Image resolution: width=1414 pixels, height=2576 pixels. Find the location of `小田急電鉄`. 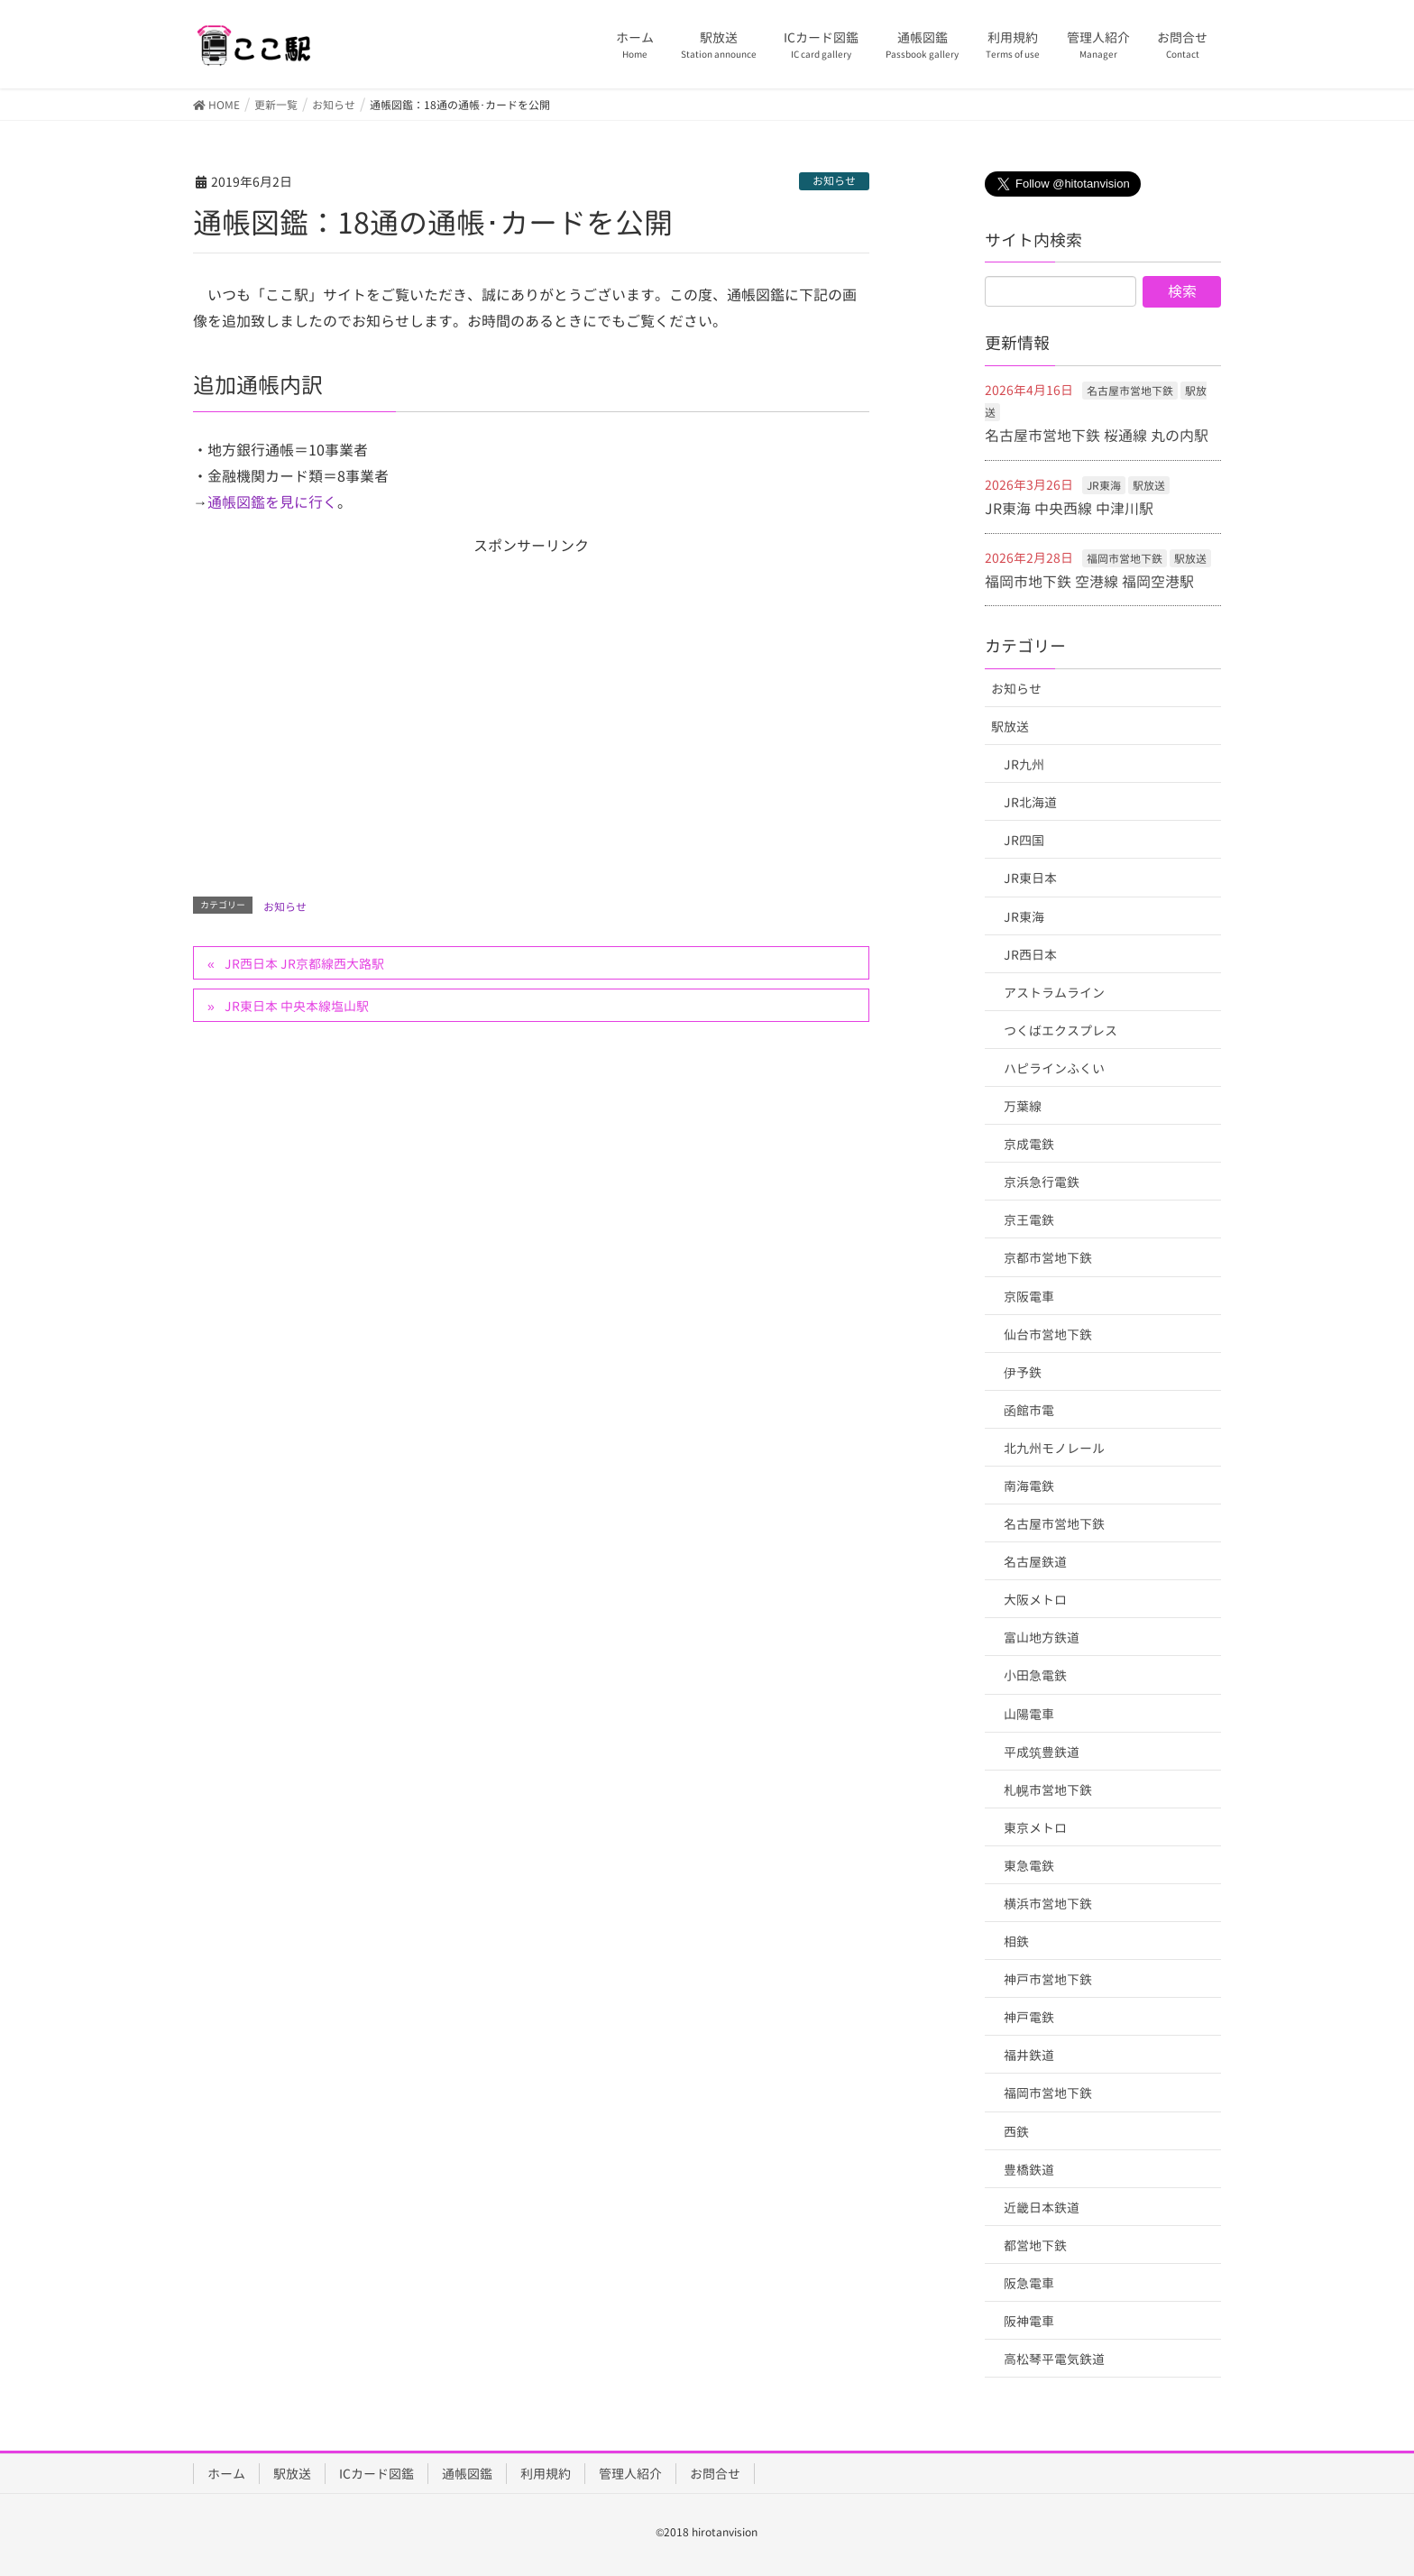

小田急電鉄 is located at coordinates (1035, 1675).